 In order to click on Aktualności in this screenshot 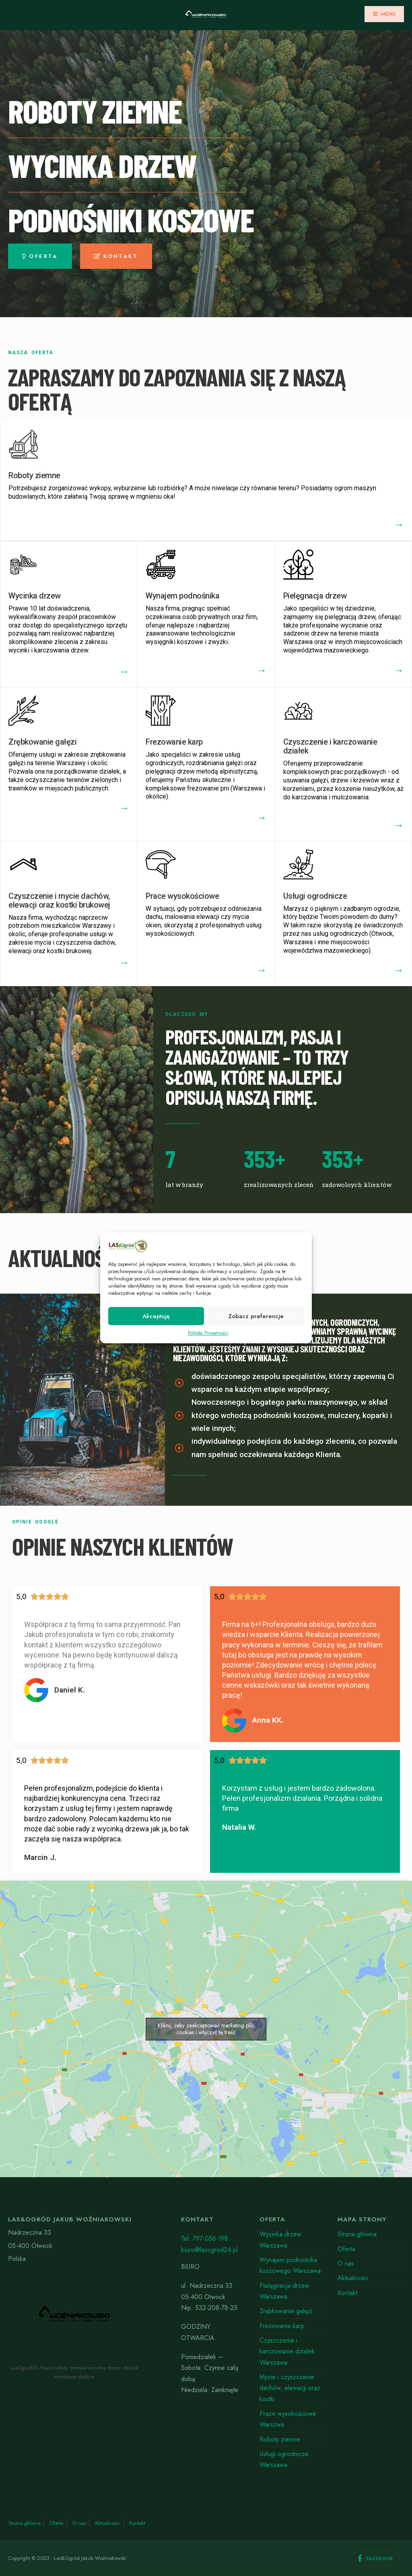, I will do `click(353, 2278)`.